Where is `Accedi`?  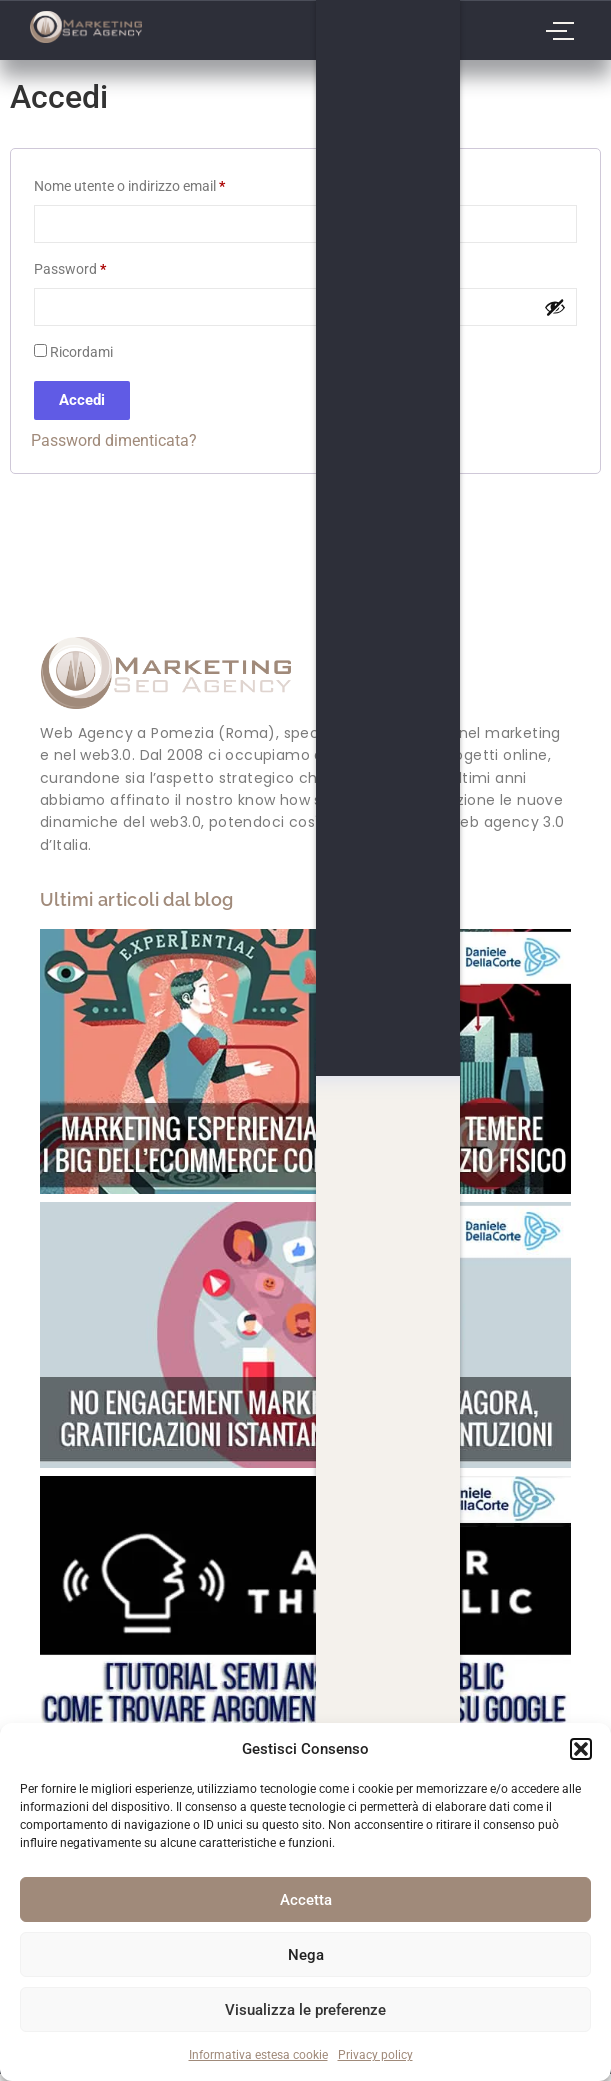
Accedi is located at coordinates (82, 400).